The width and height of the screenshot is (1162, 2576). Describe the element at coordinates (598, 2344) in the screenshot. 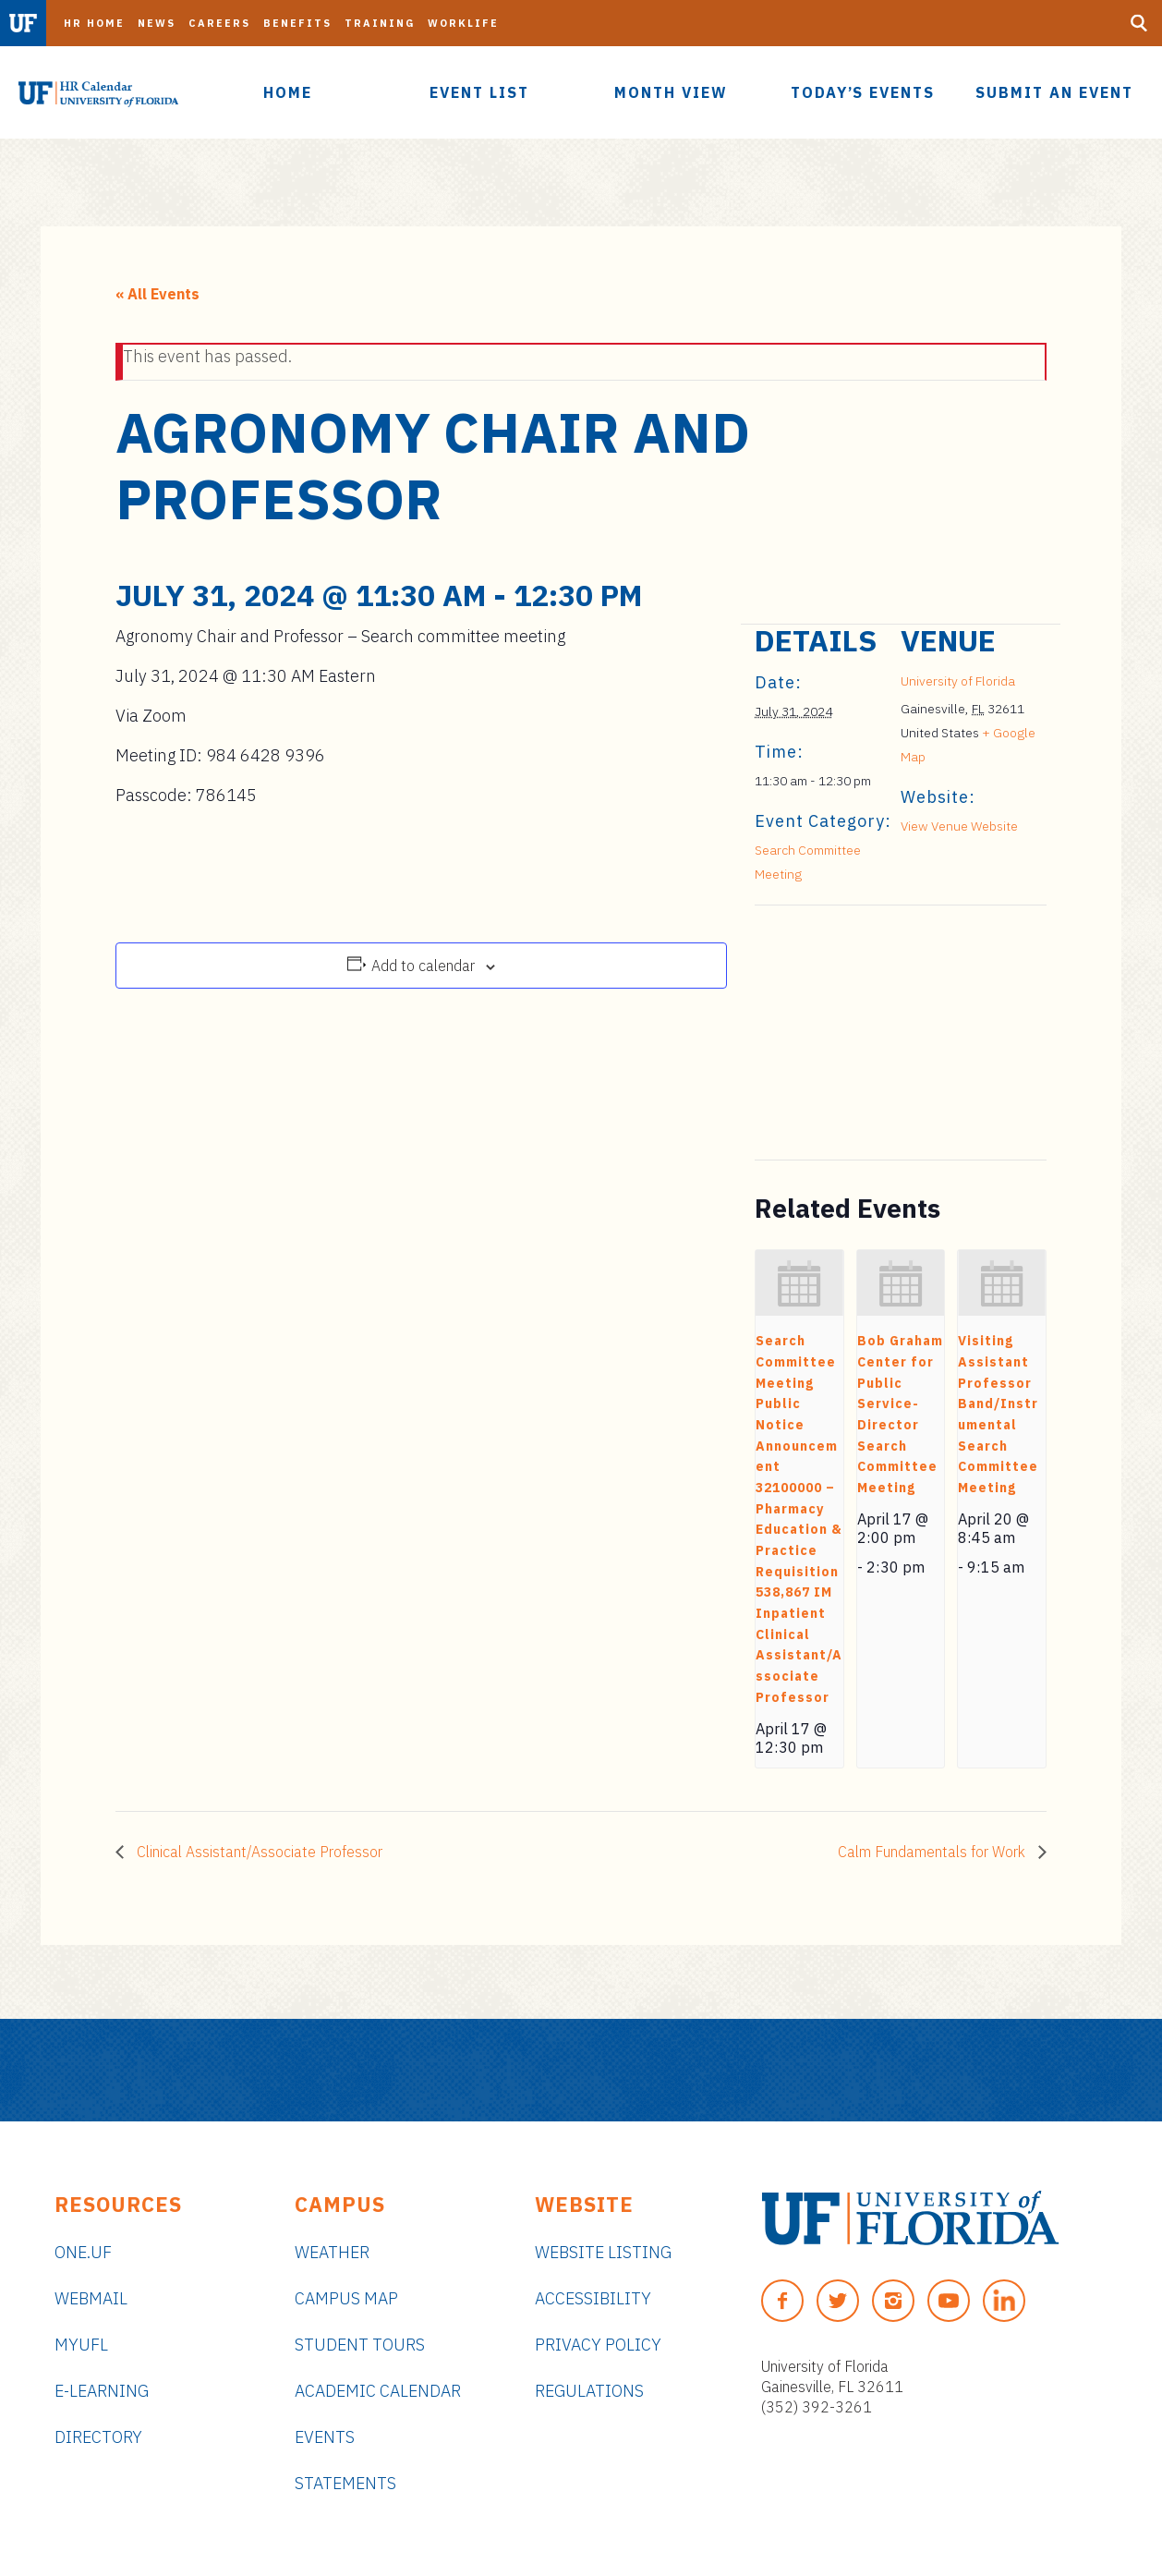

I see `Privacy Policy` at that location.